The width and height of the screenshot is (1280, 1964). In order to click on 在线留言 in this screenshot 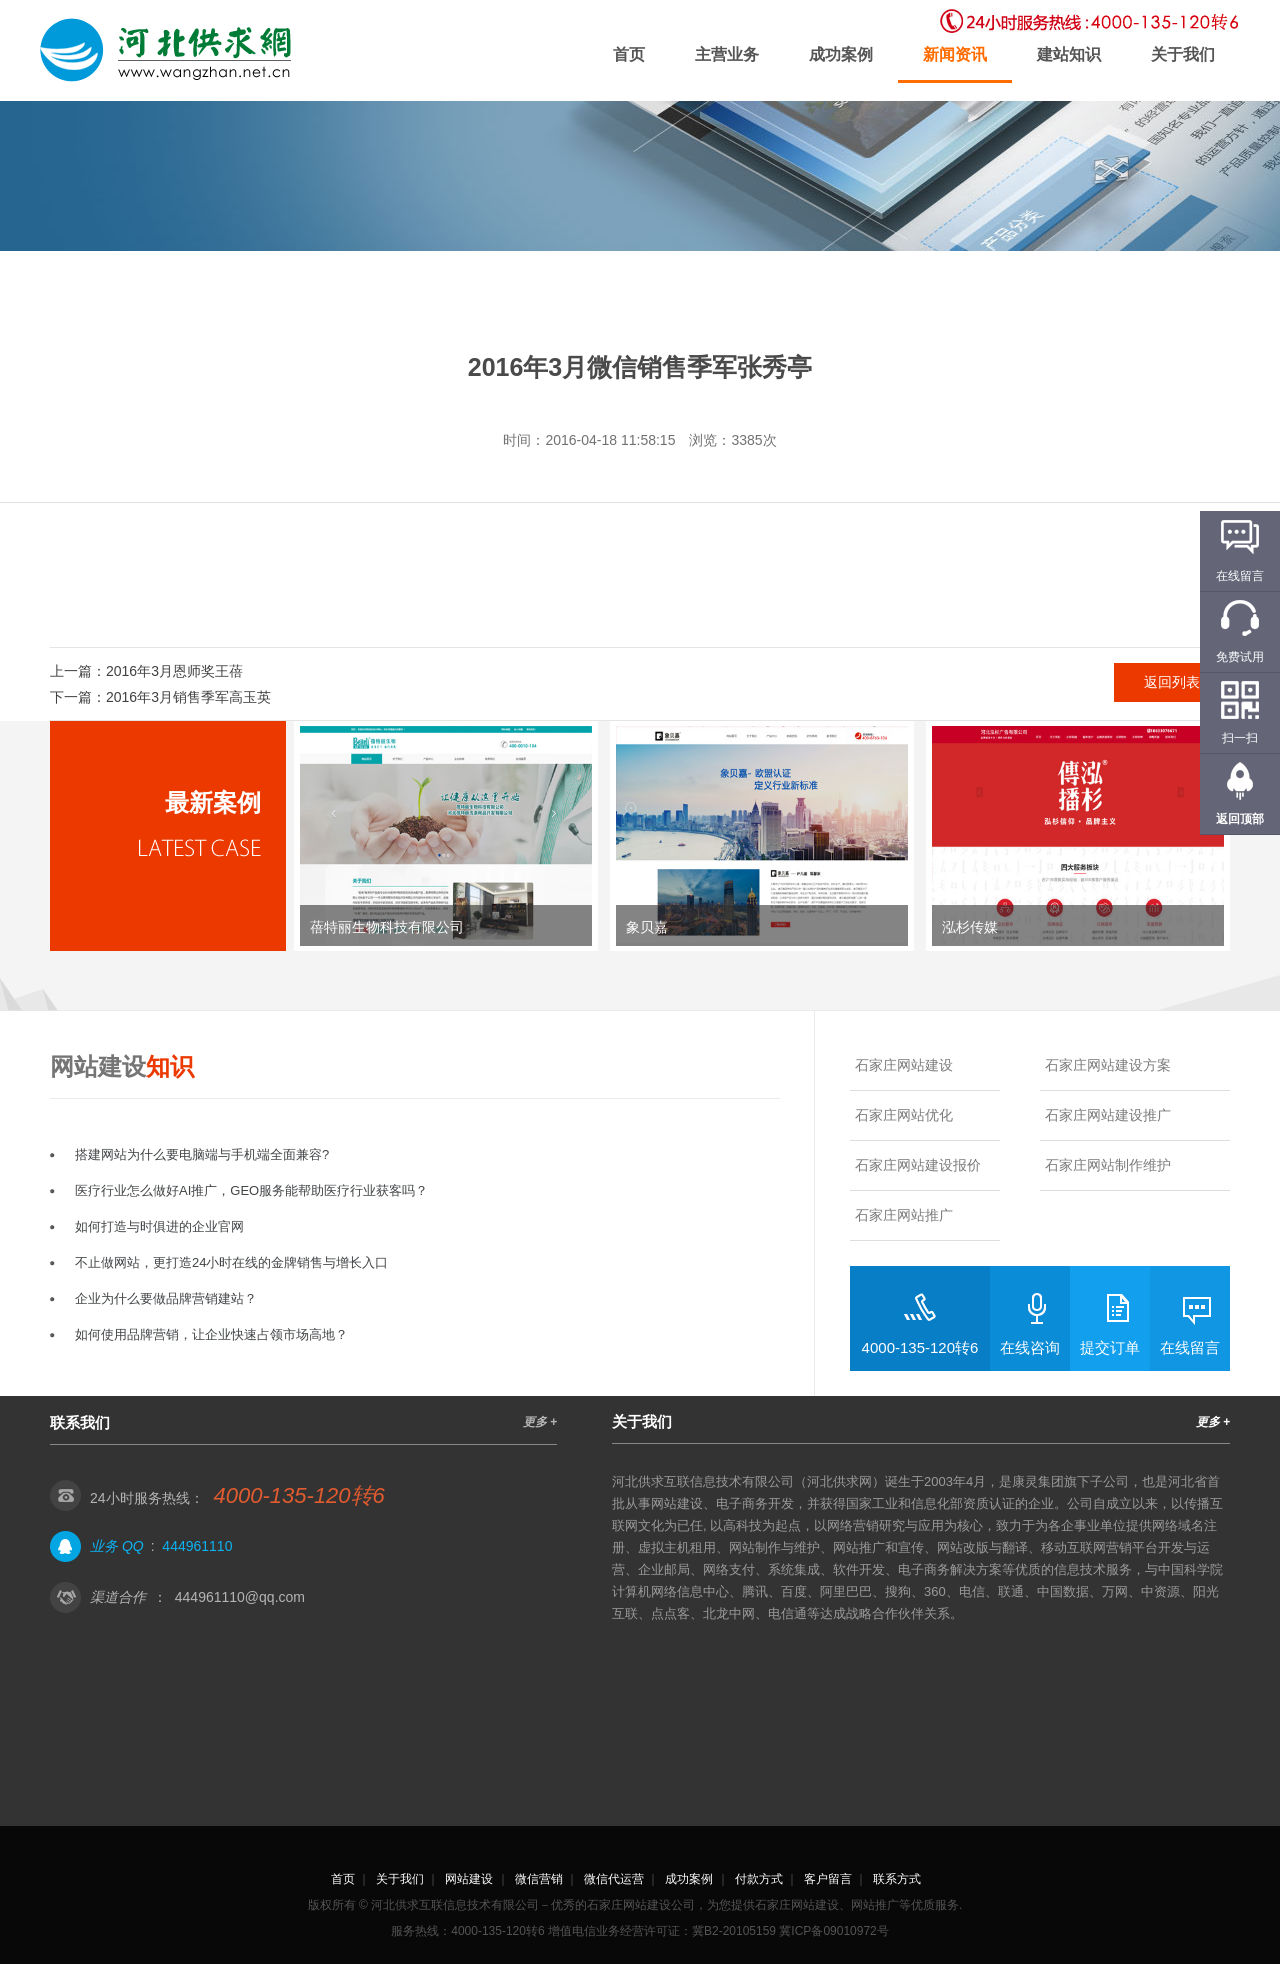, I will do `click(1190, 1347)`.